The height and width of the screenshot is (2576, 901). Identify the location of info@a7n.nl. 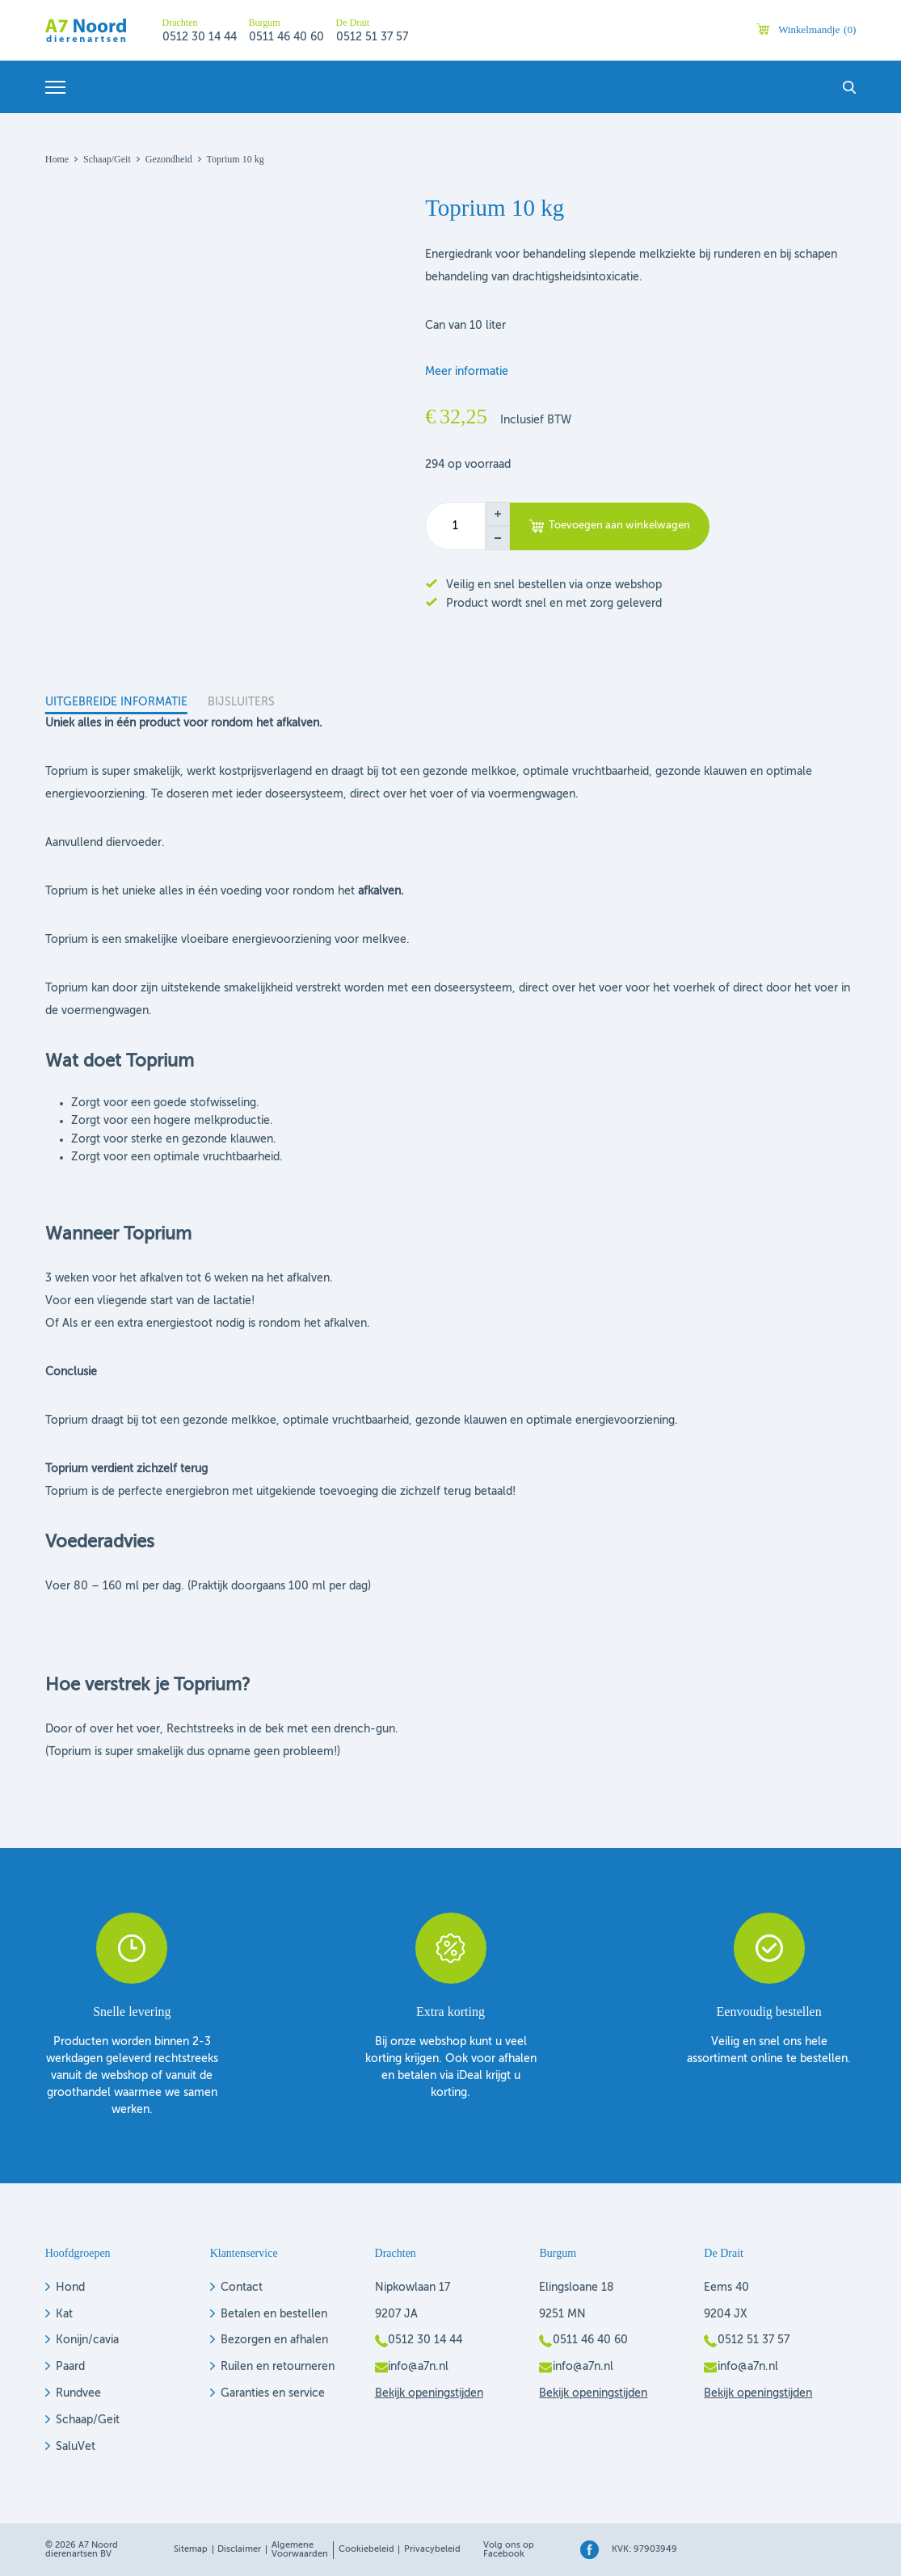
(418, 2366).